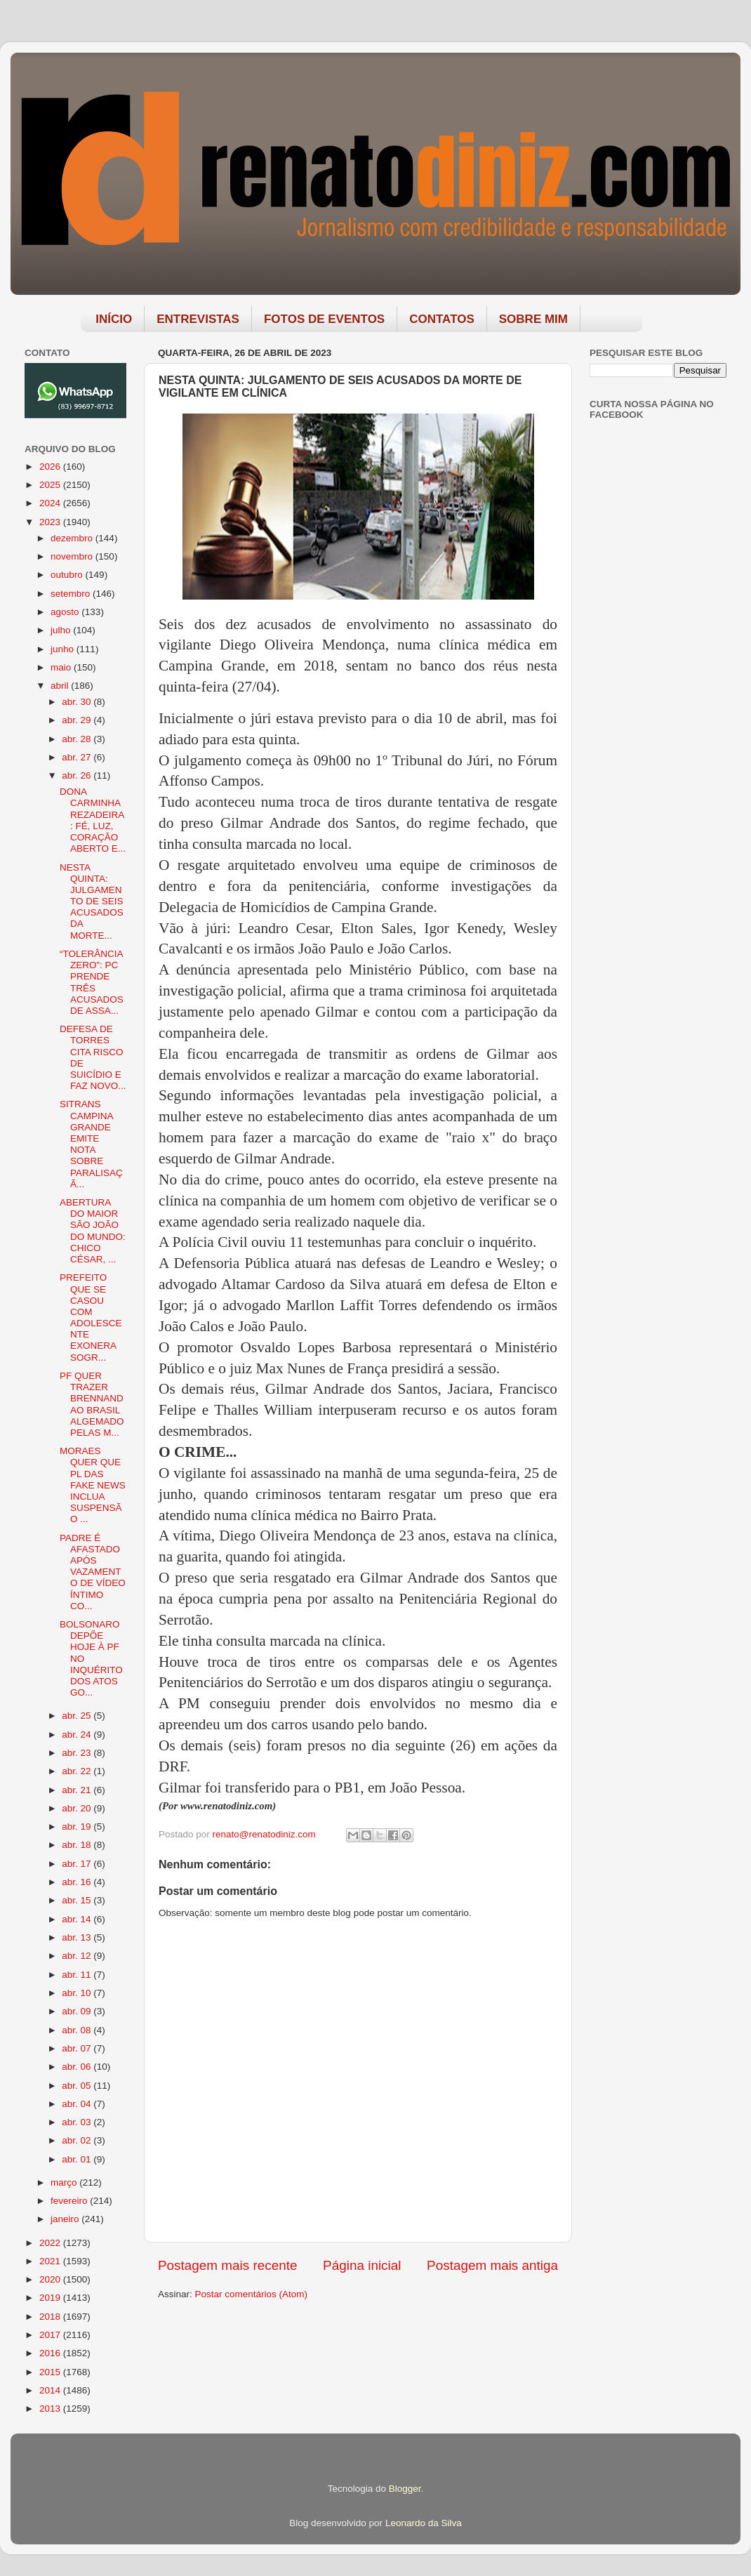 The image size is (751, 2576). What do you see at coordinates (51, 2261) in the screenshot?
I see `2021` at bounding box center [51, 2261].